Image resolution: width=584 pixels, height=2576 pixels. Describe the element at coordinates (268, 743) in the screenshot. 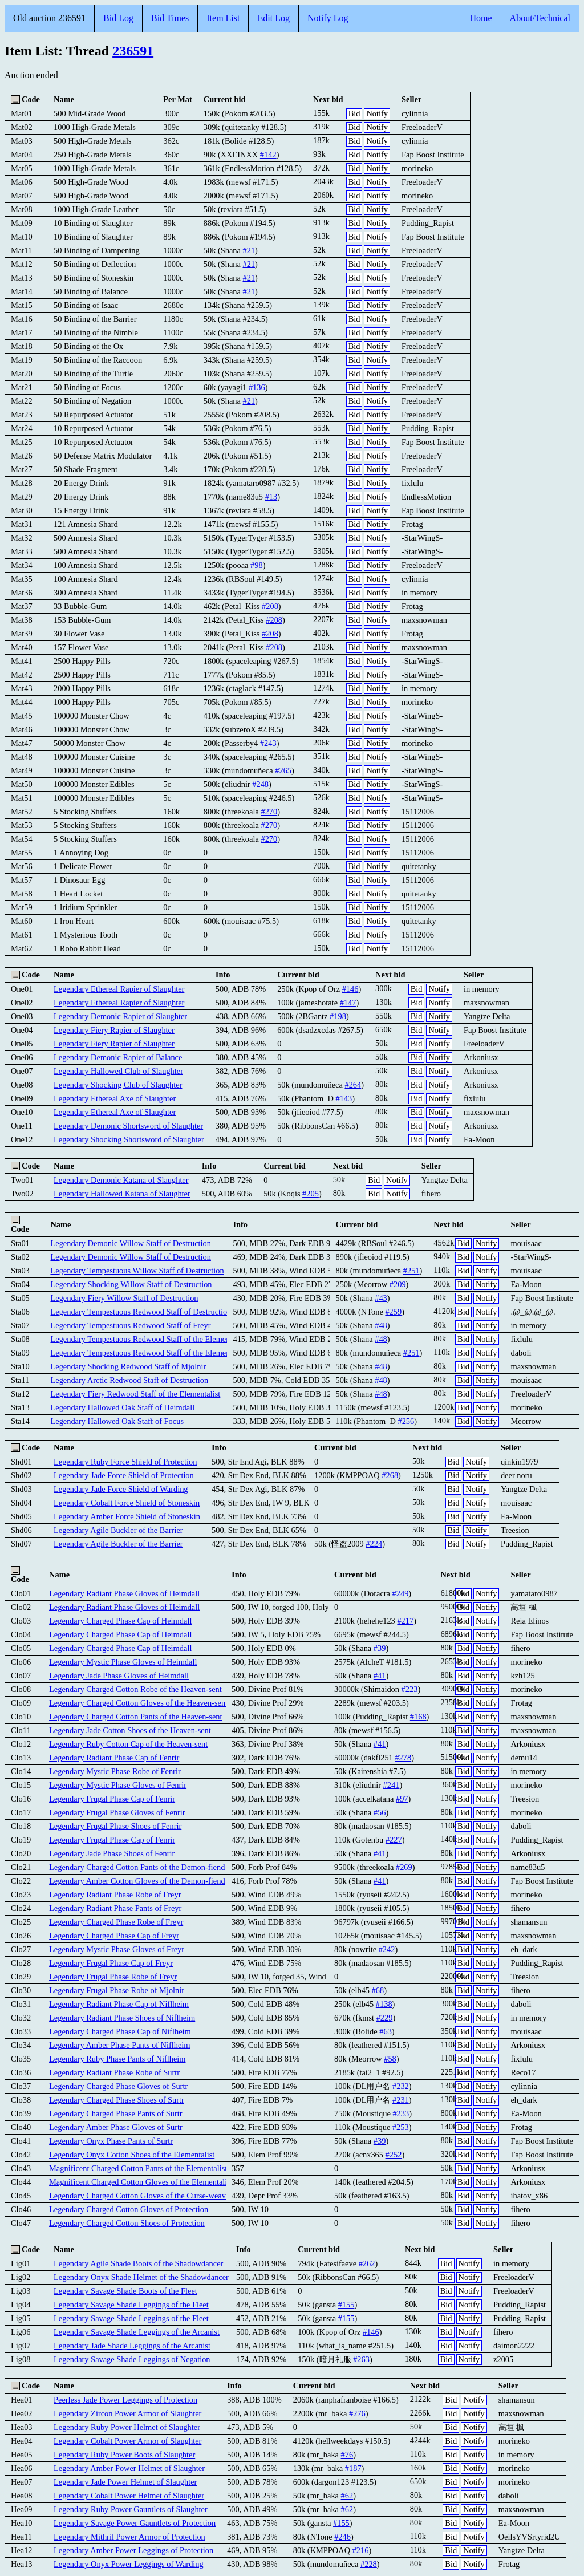

I see `#243` at that location.